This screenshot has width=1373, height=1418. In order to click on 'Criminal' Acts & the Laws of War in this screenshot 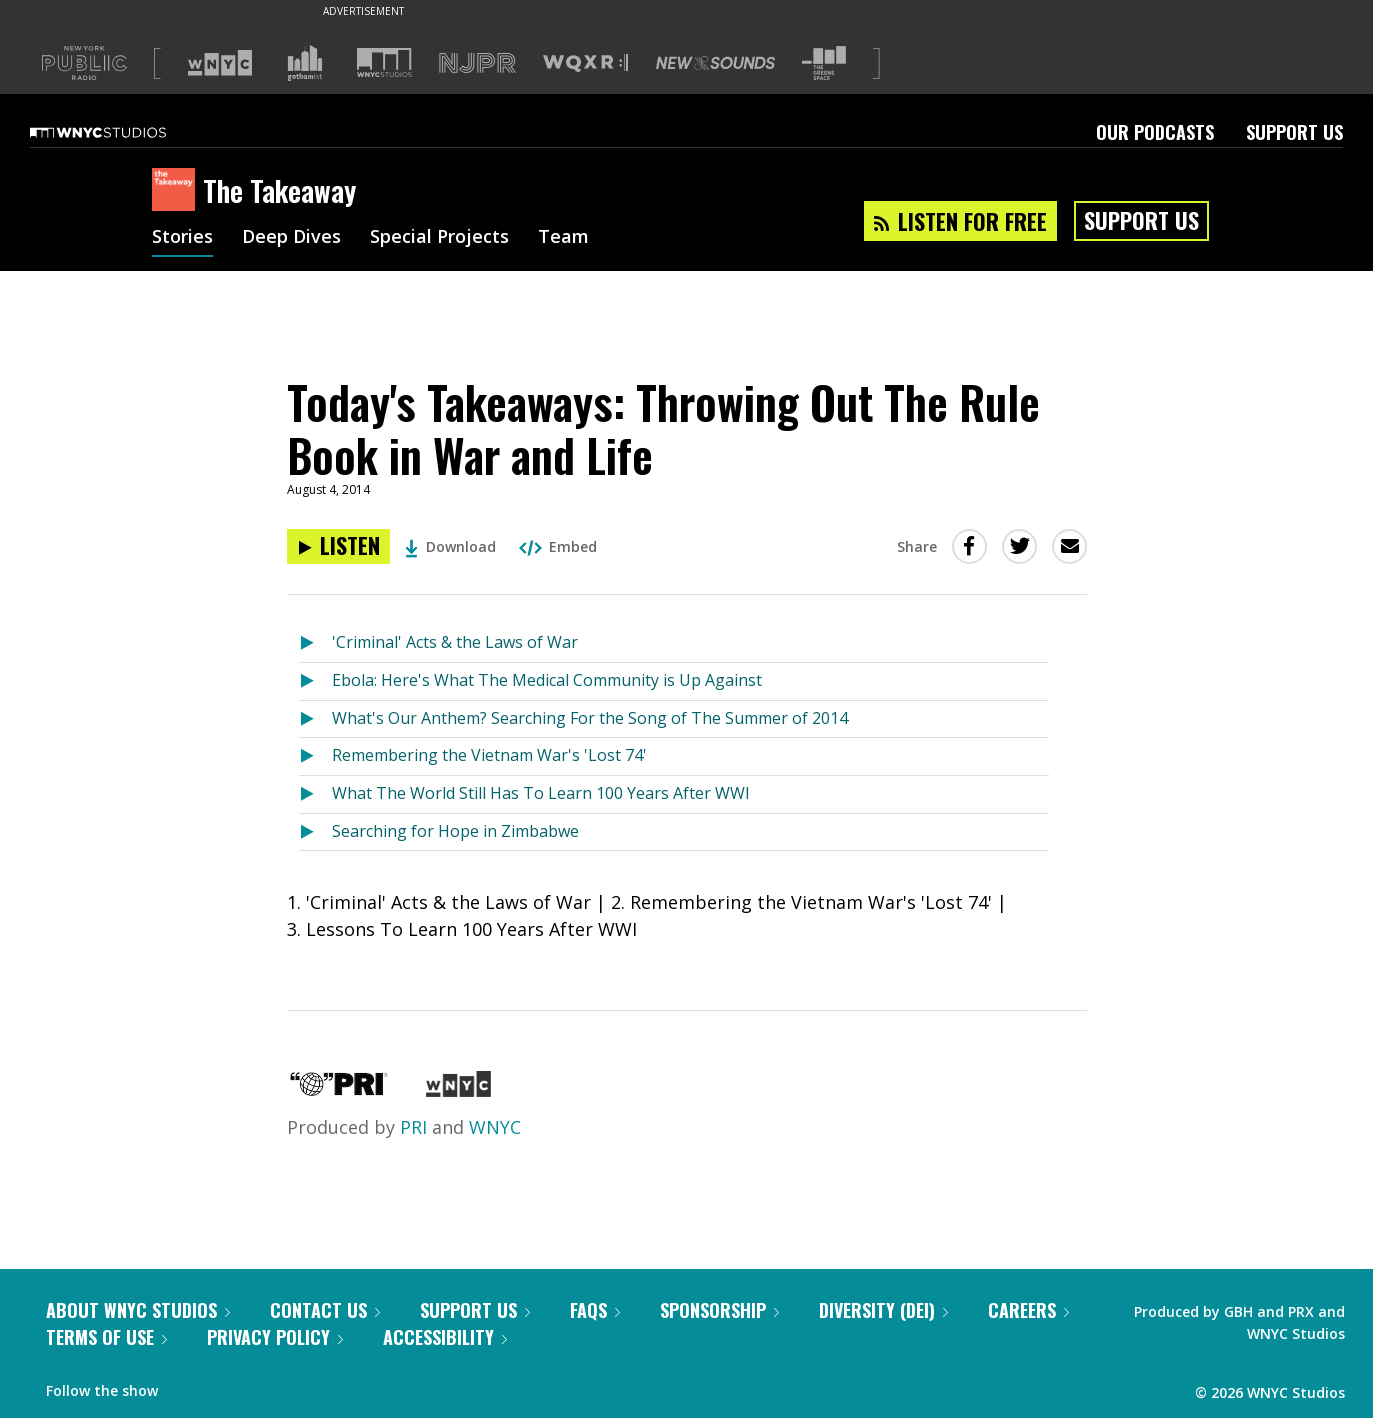, I will do `click(455, 642)`.